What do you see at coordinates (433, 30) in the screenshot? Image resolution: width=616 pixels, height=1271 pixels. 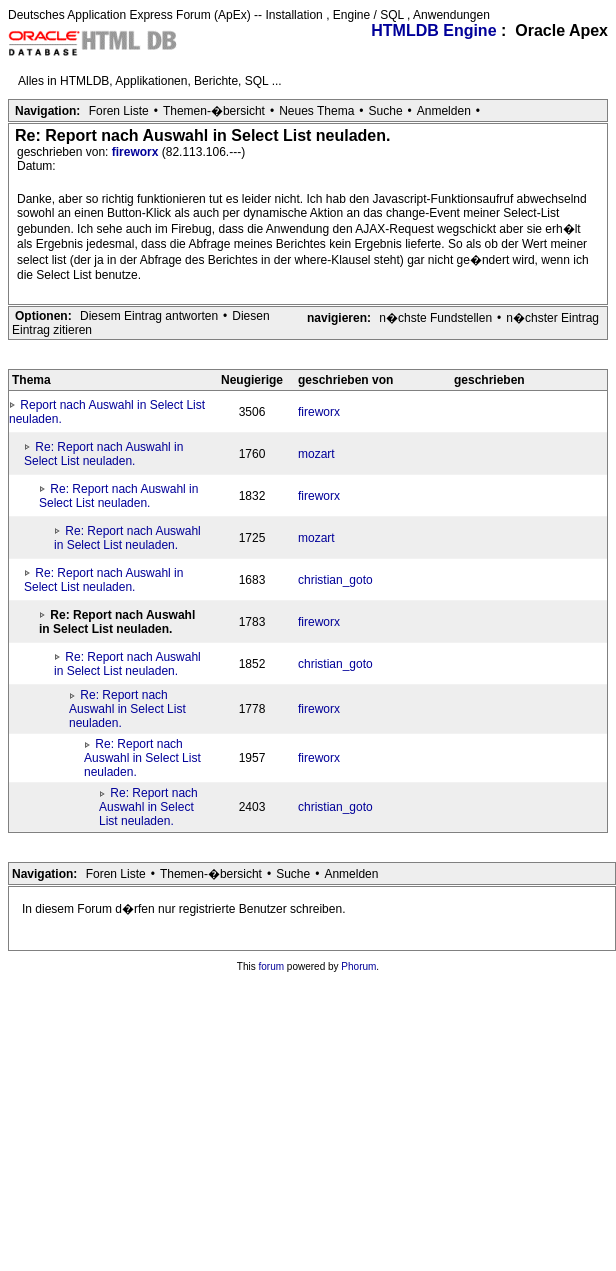 I see `HTMLDB Engine` at bounding box center [433, 30].